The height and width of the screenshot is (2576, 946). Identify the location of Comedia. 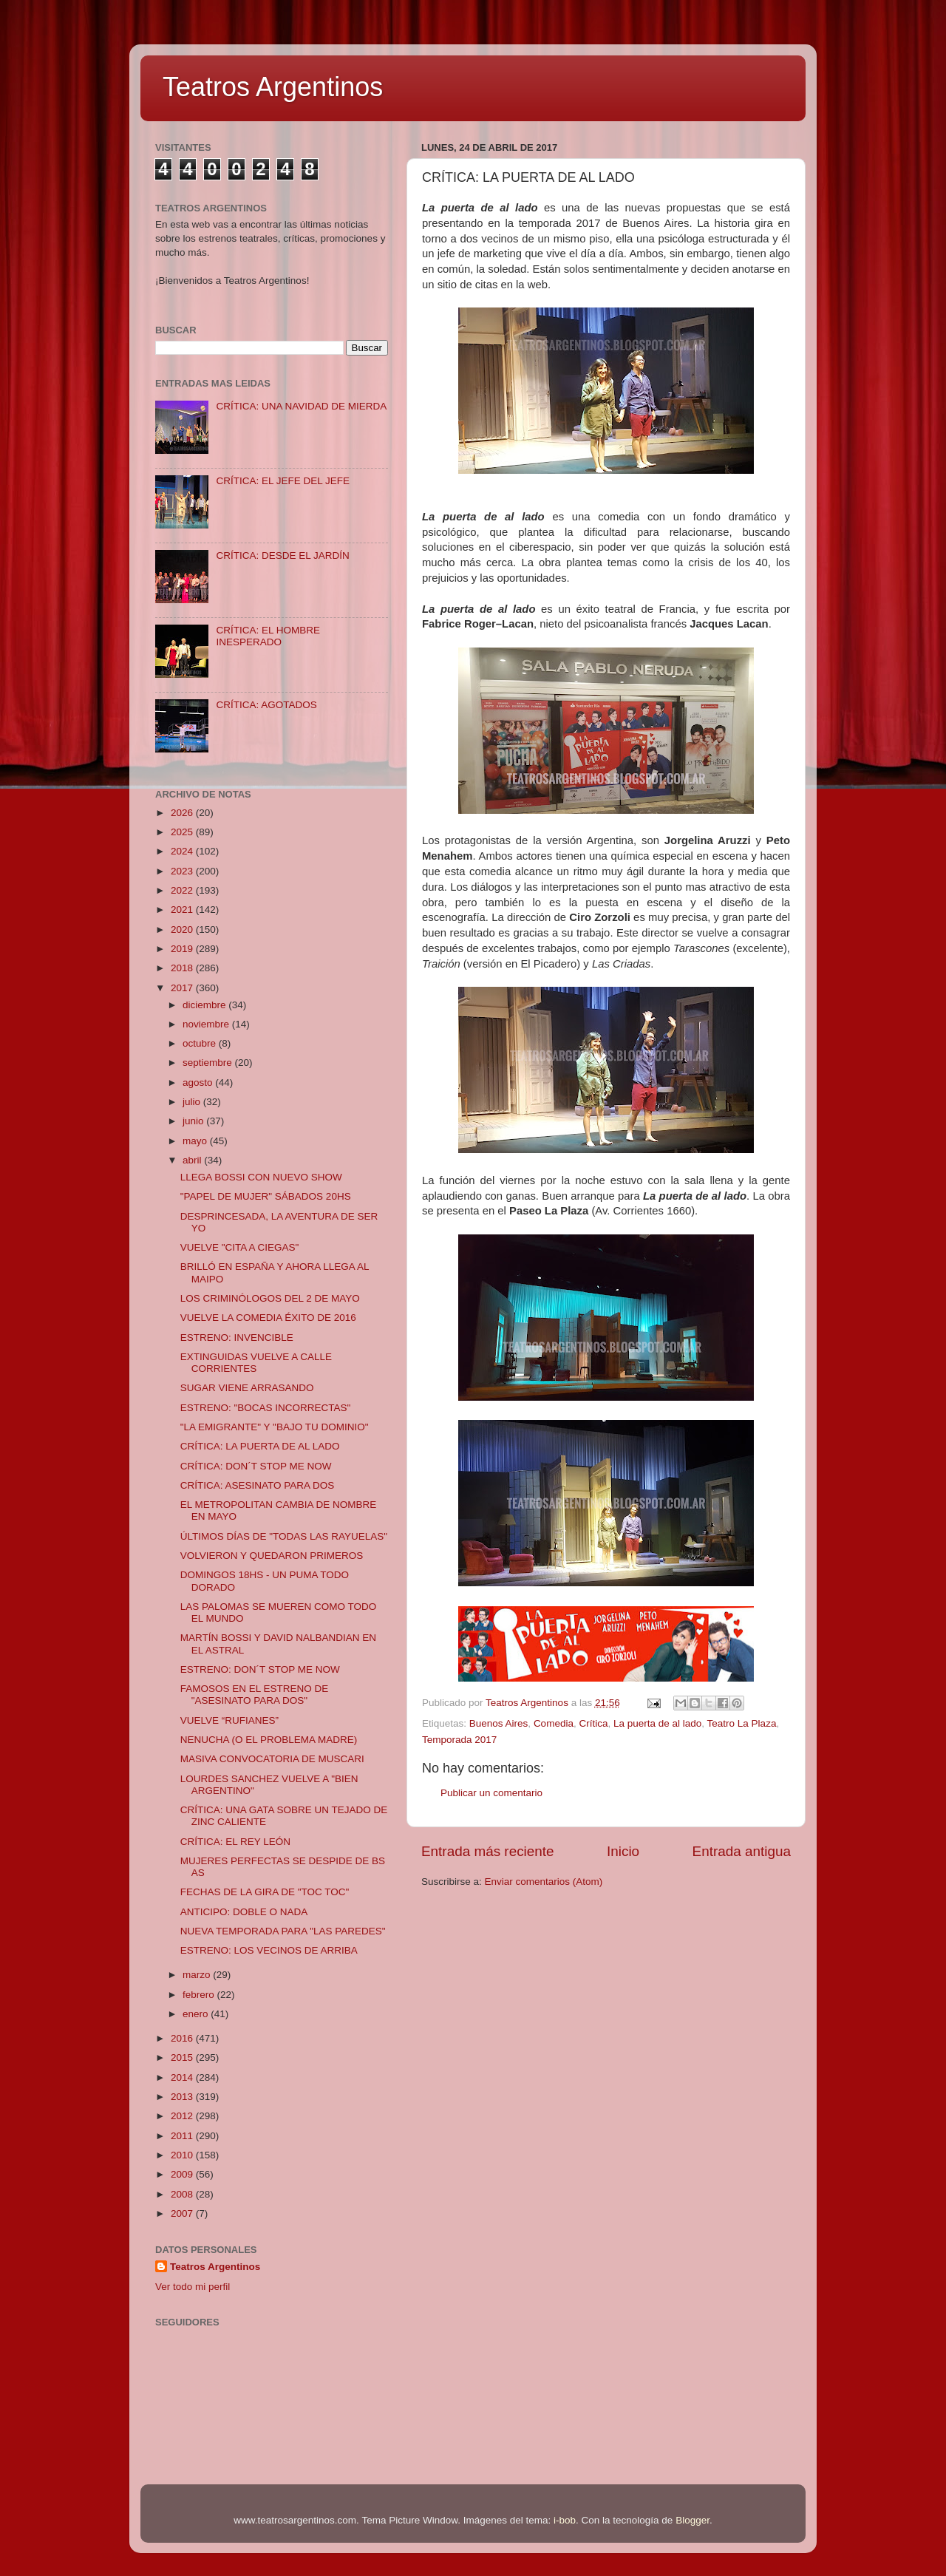
(554, 1723).